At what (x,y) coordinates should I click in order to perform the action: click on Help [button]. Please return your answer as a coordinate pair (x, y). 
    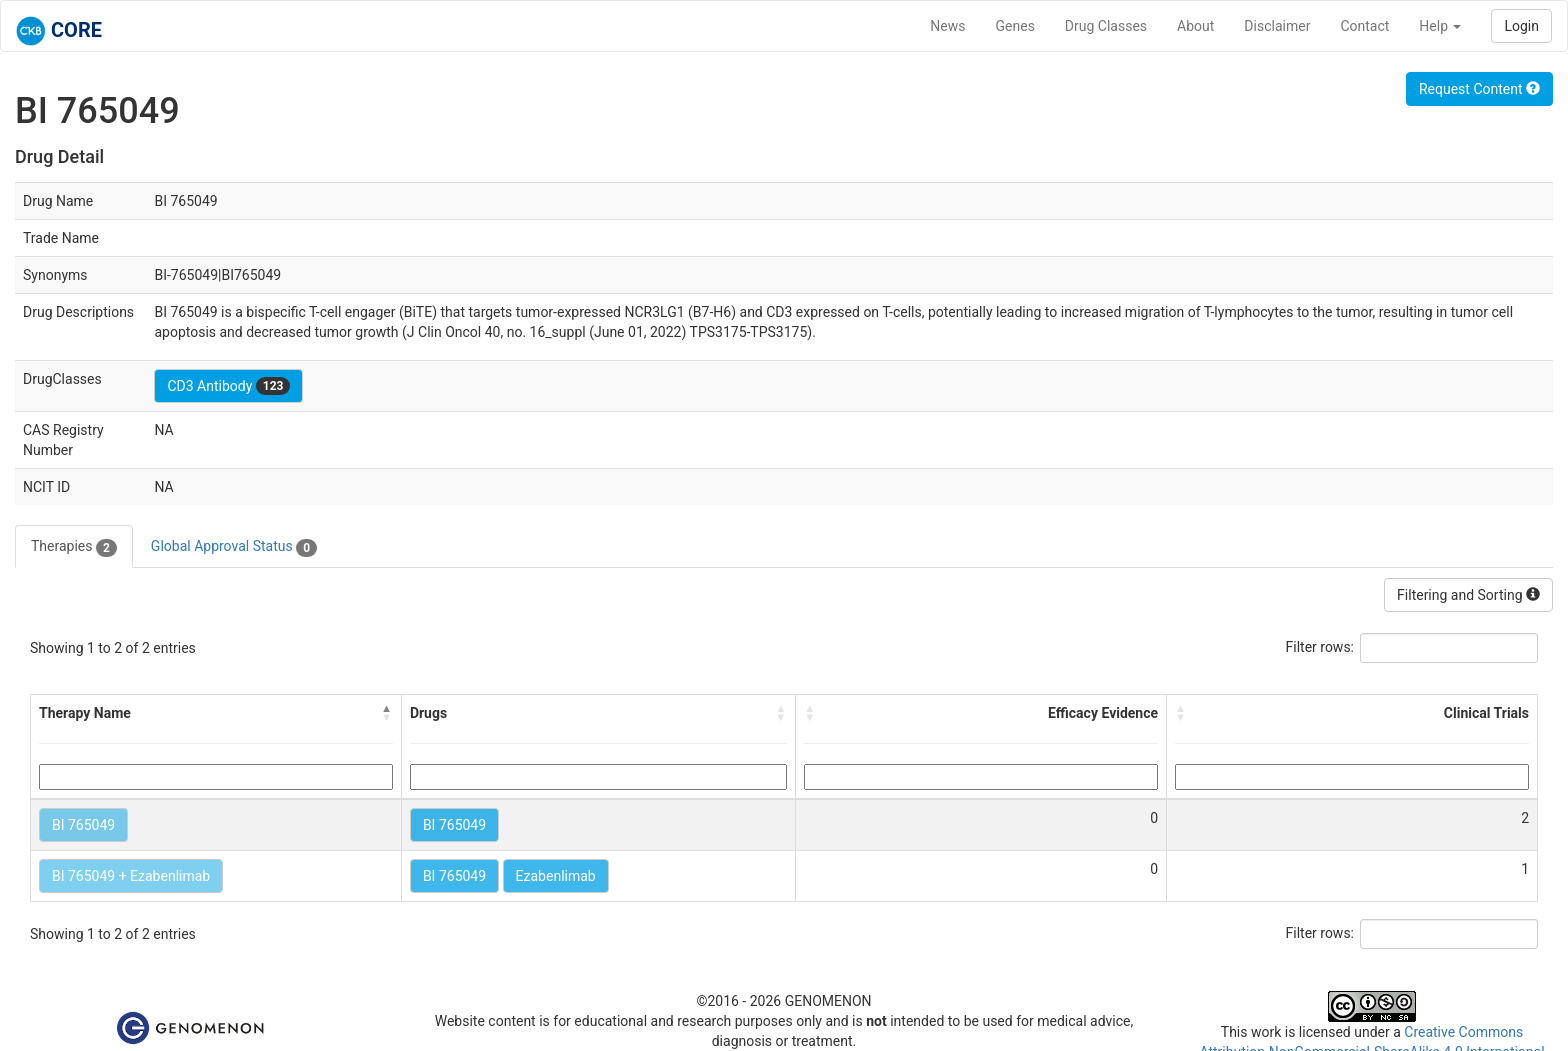
    Looking at the image, I should click on (1440, 26).